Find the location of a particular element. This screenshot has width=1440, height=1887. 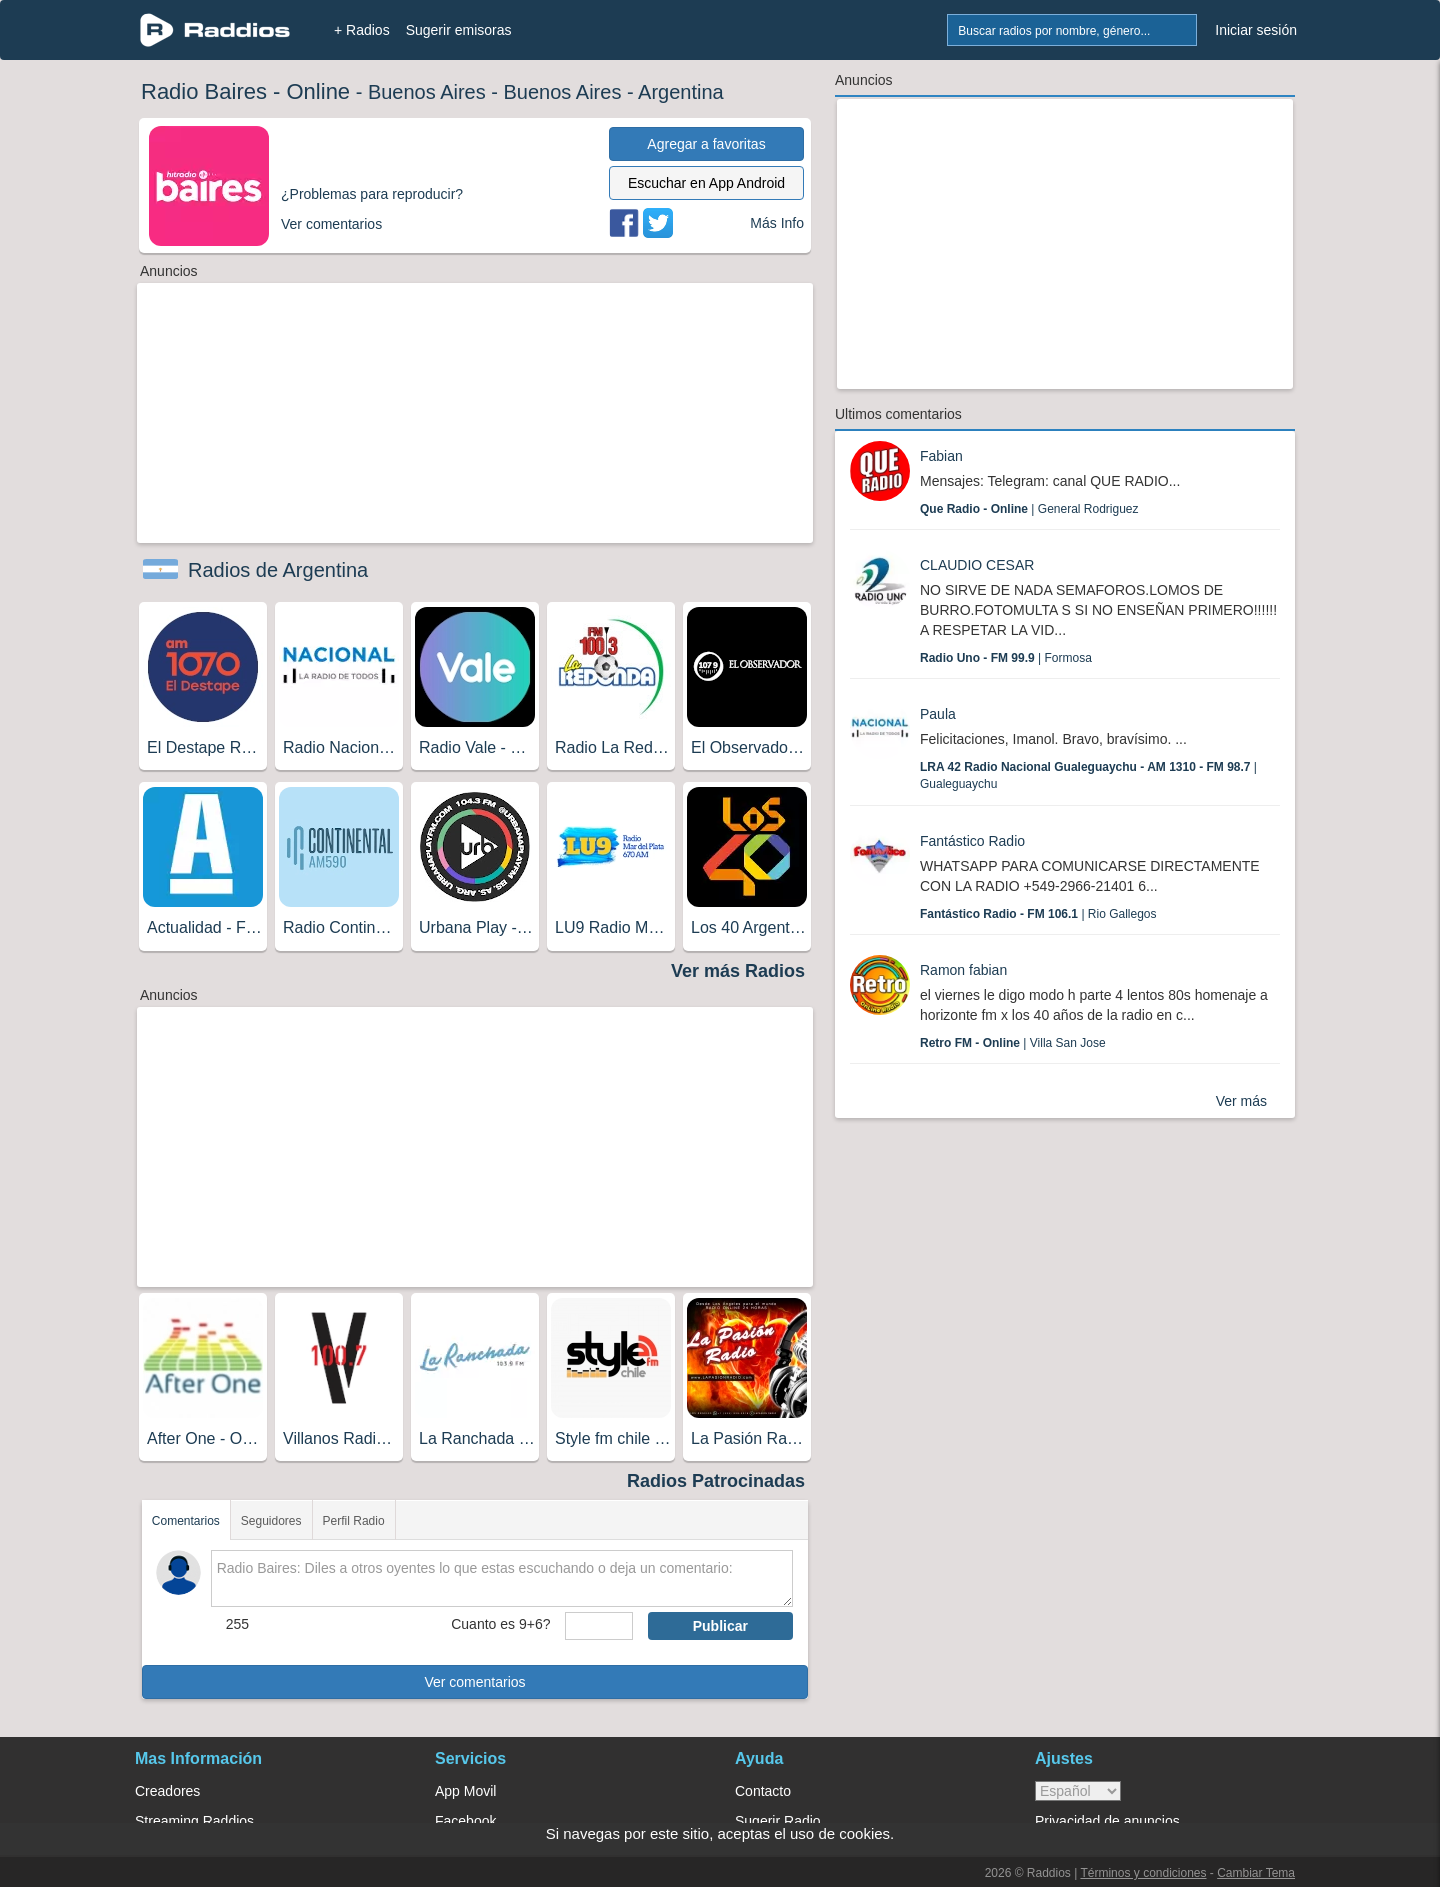

Escuchar en App Android is located at coordinates (706, 183).